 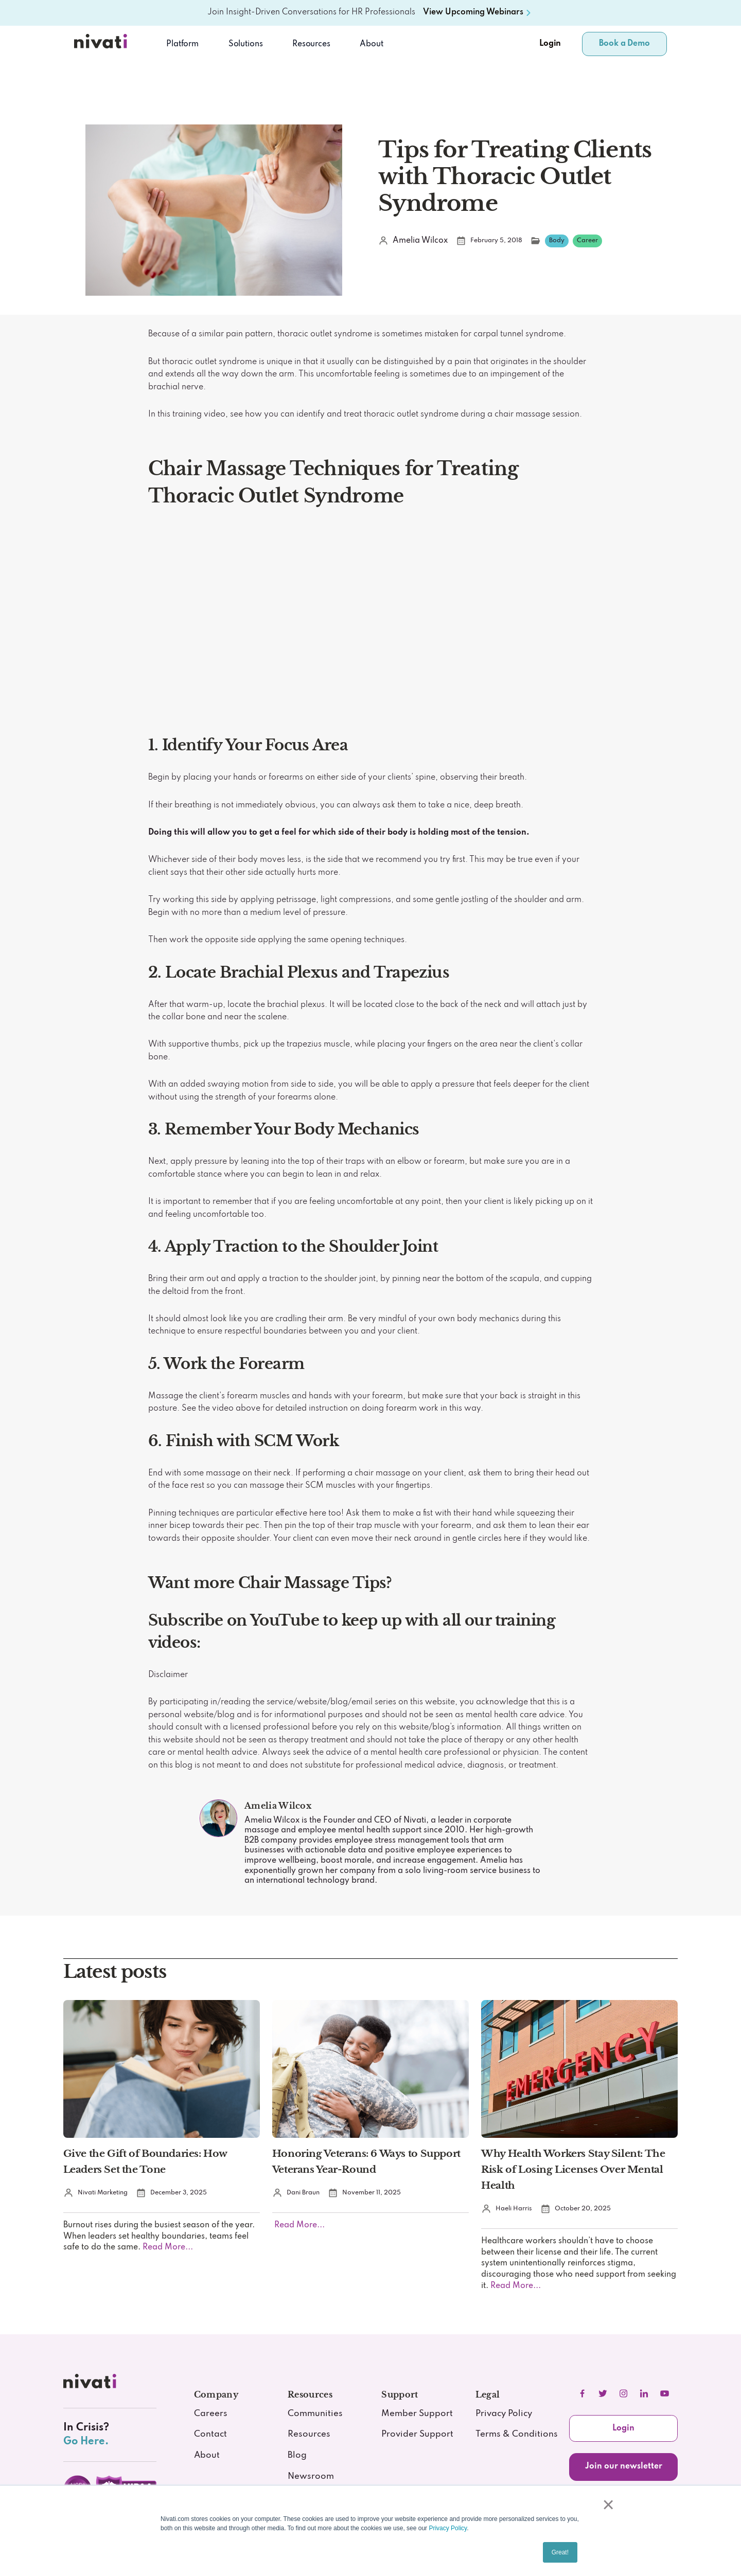 I want to click on [twitter], so click(x=603, y=2393).